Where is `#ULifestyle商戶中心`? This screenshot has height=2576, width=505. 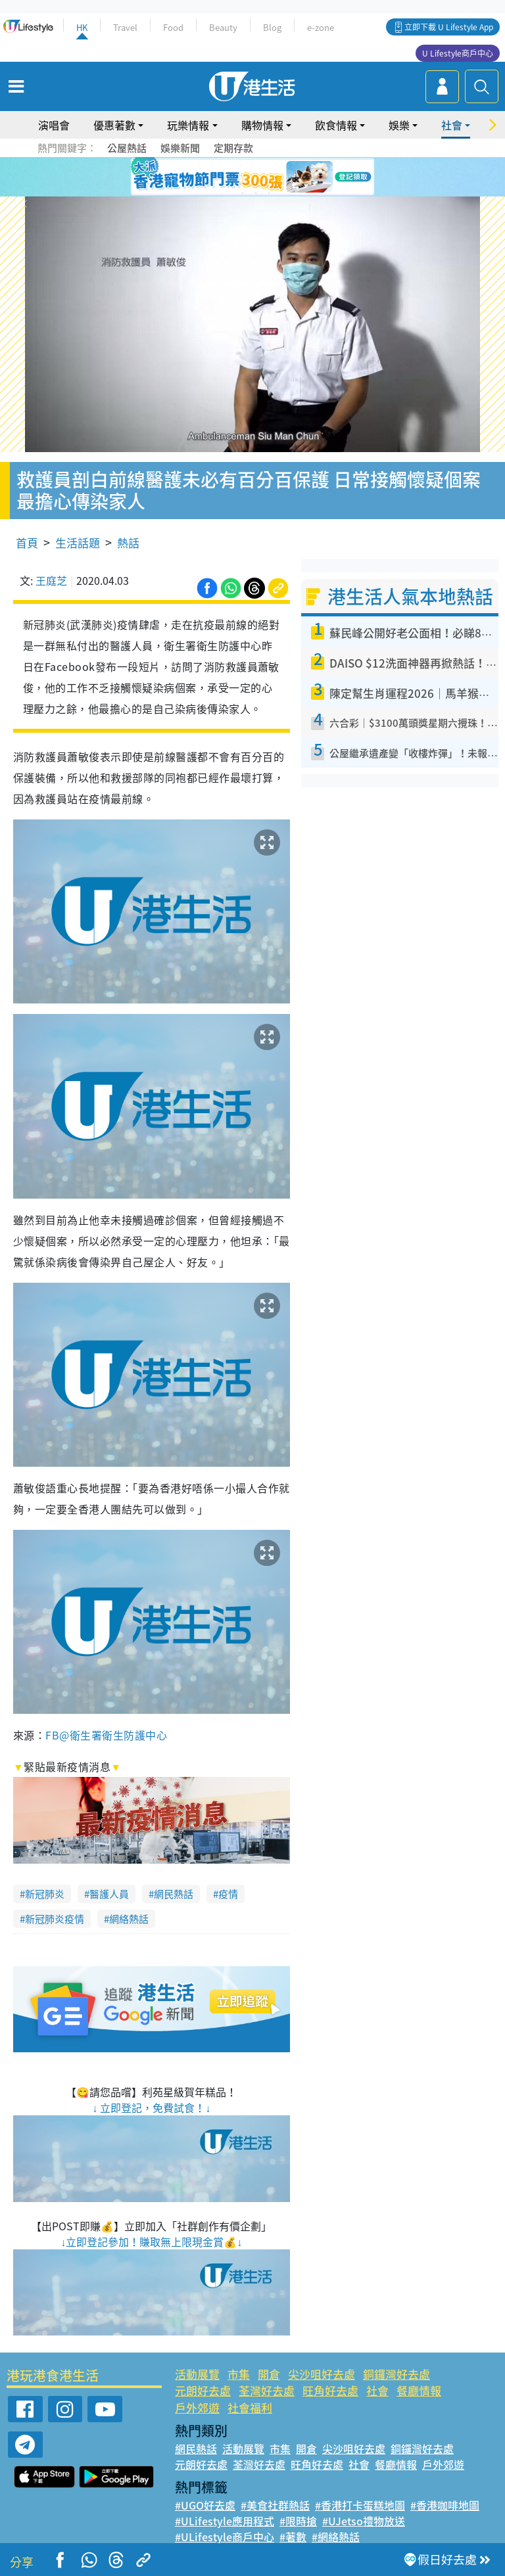 #ULifestyle商戶中心 is located at coordinates (224, 2536).